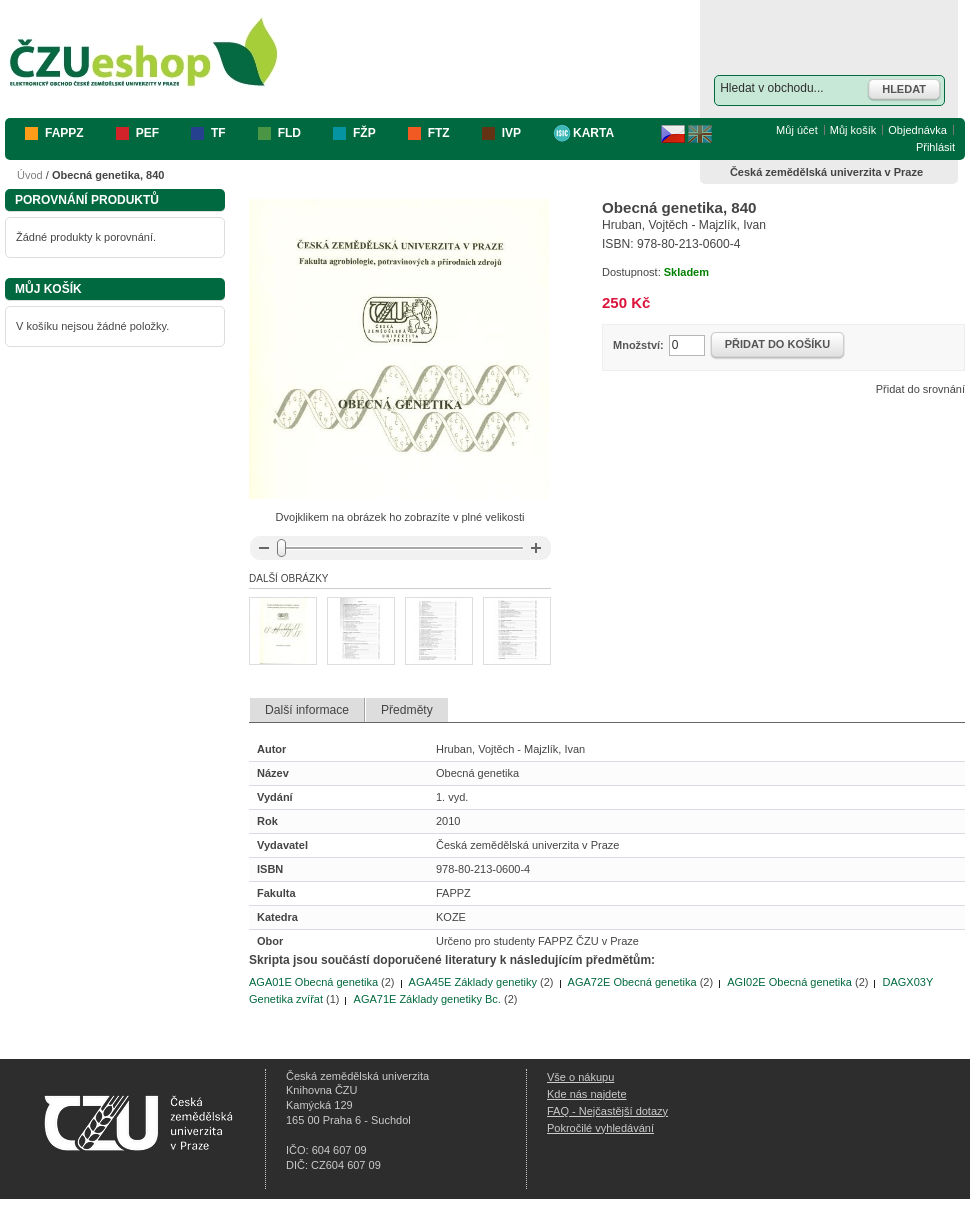 The width and height of the screenshot is (970, 1214). What do you see at coordinates (797, 130) in the screenshot?
I see `Můj účet` at bounding box center [797, 130].